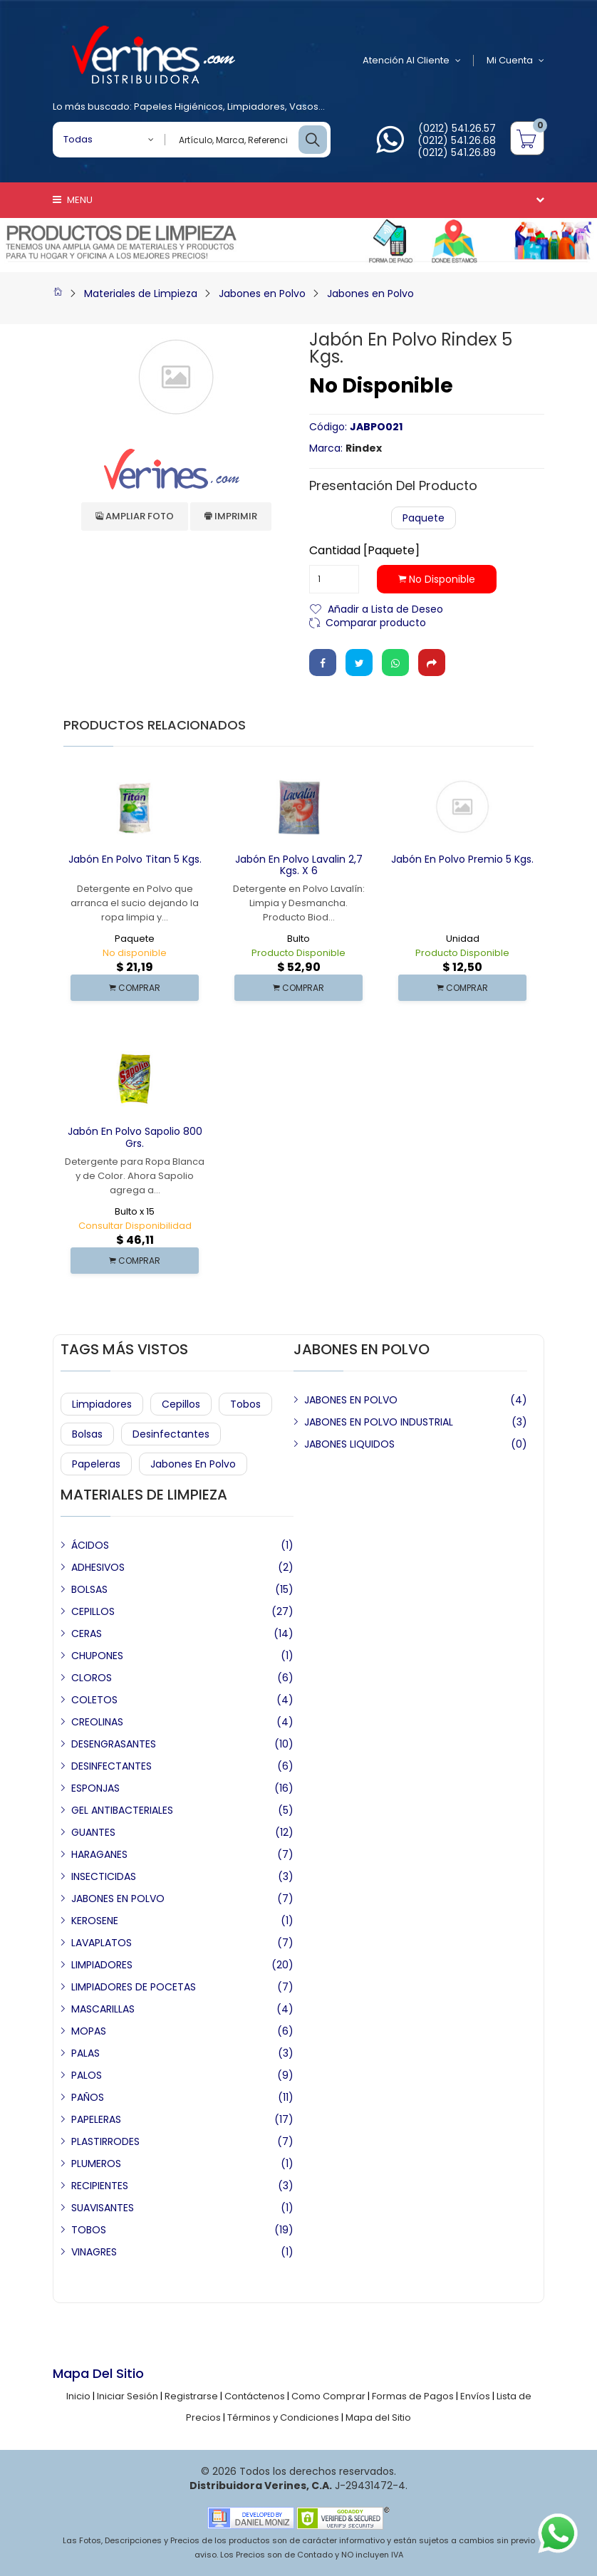 The image size is (597, 2576). Describe the element at coordinates (101, 1943) in the screenshot. I see `LAVAPLATOS` at that location.